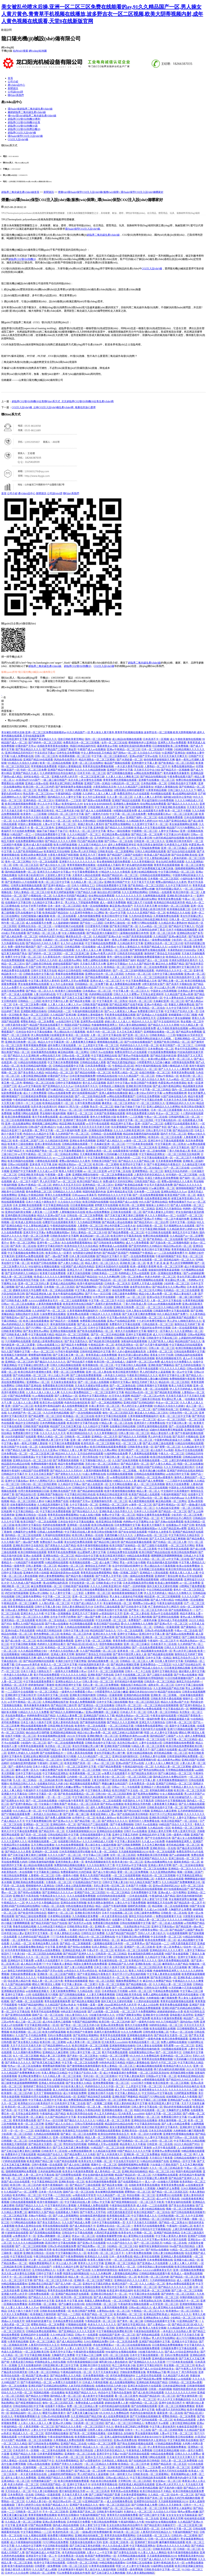  I want to click on 日韩性生活片免费看, so click(92, 1933).